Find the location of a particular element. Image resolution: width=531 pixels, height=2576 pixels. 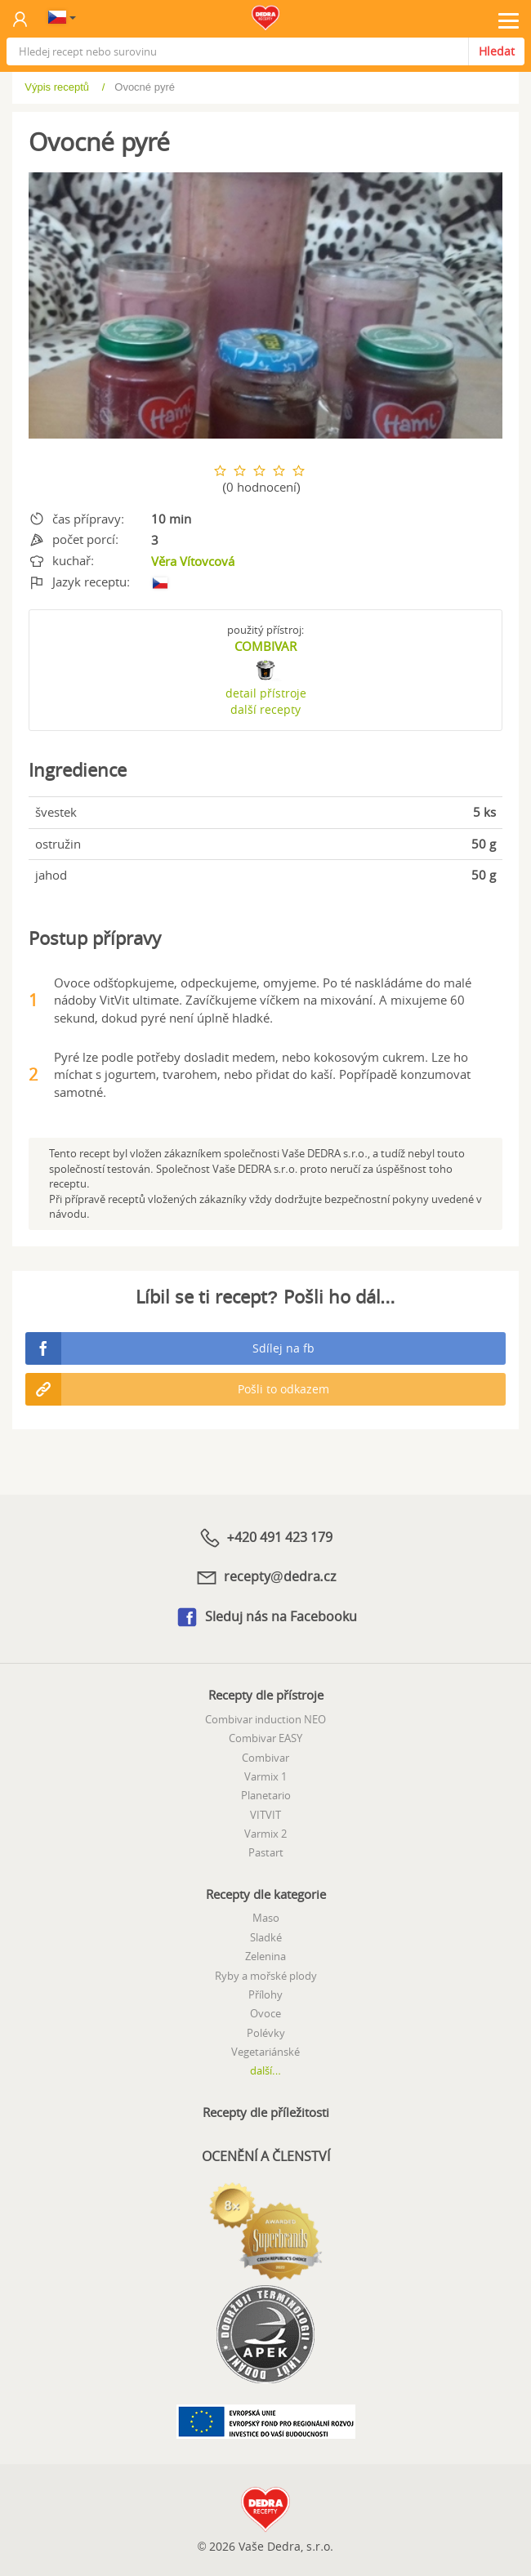

Sladké is located at coordinates (266, 1937).